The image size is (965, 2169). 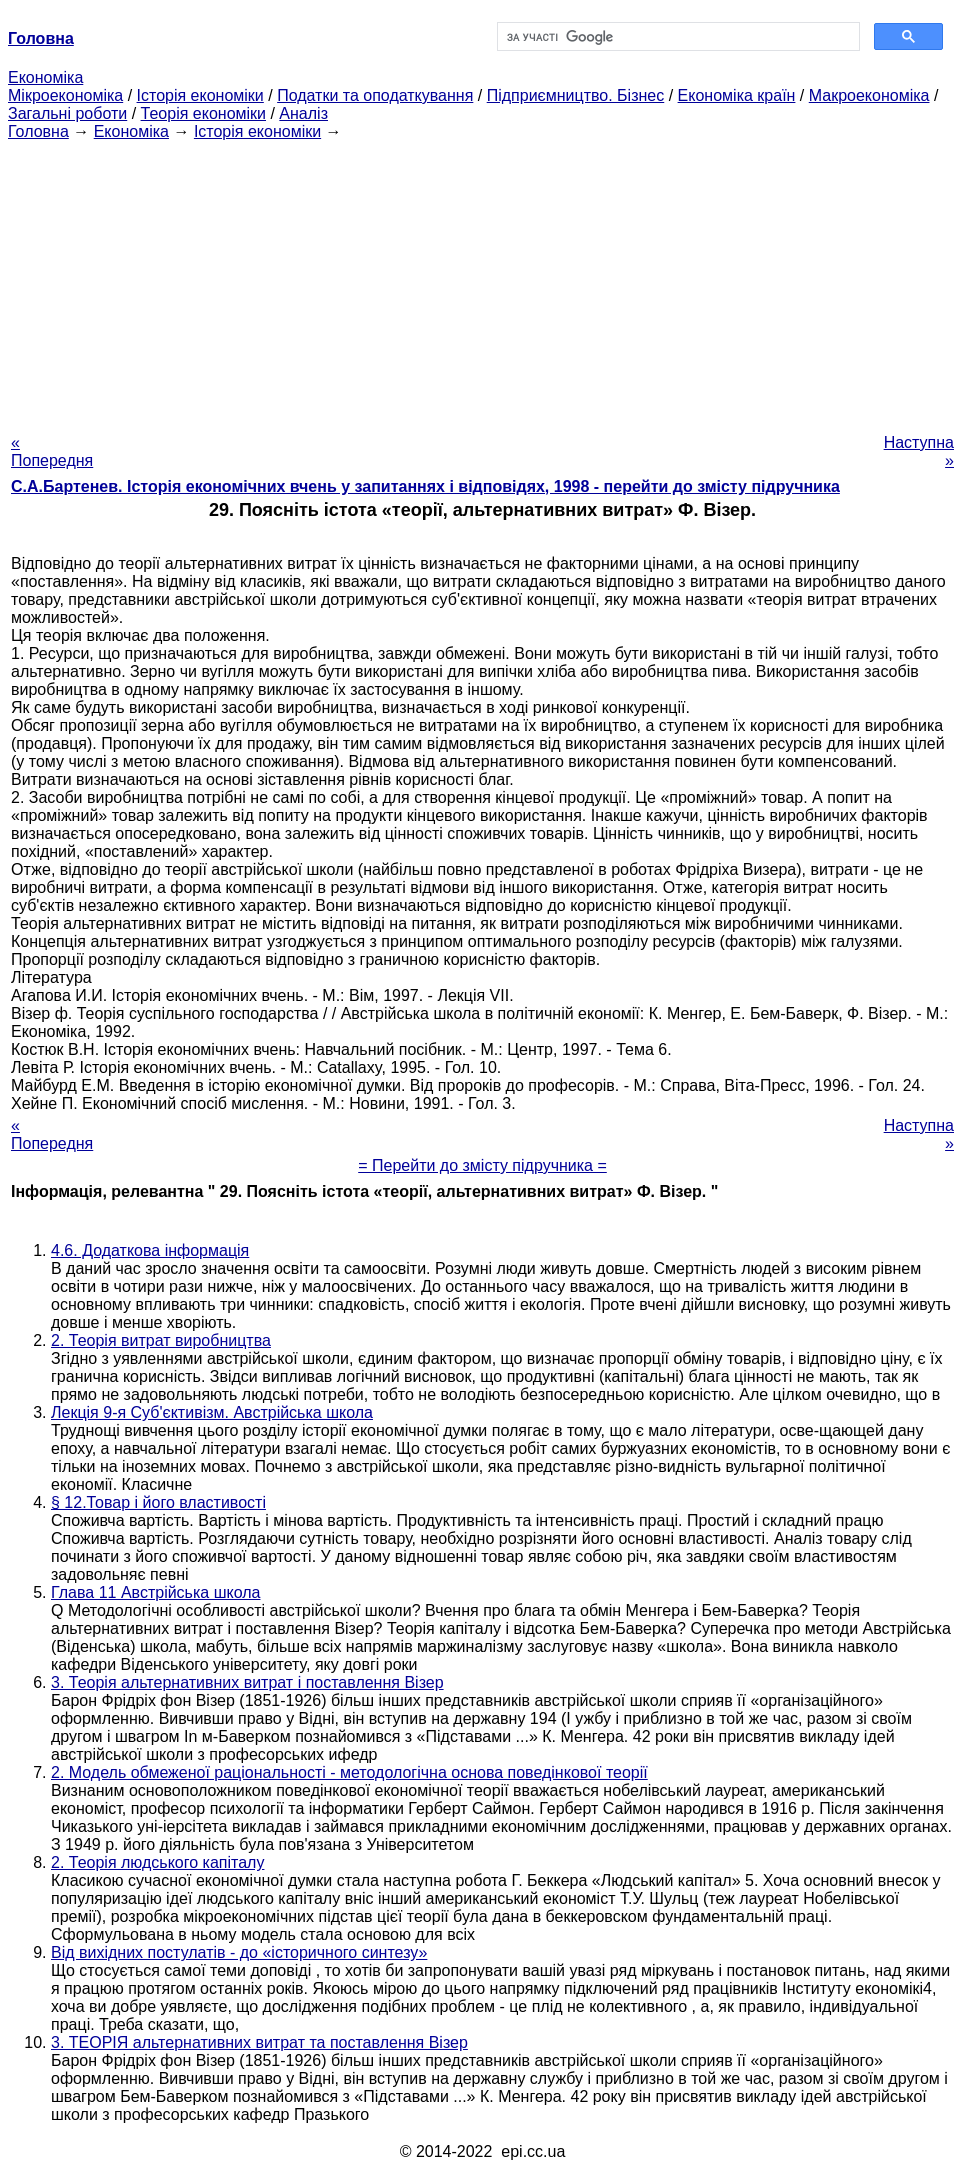 I want to click on Лекція 9-я Суб'єктивізм. Австрійська школа, so click(x=212, y=1412).